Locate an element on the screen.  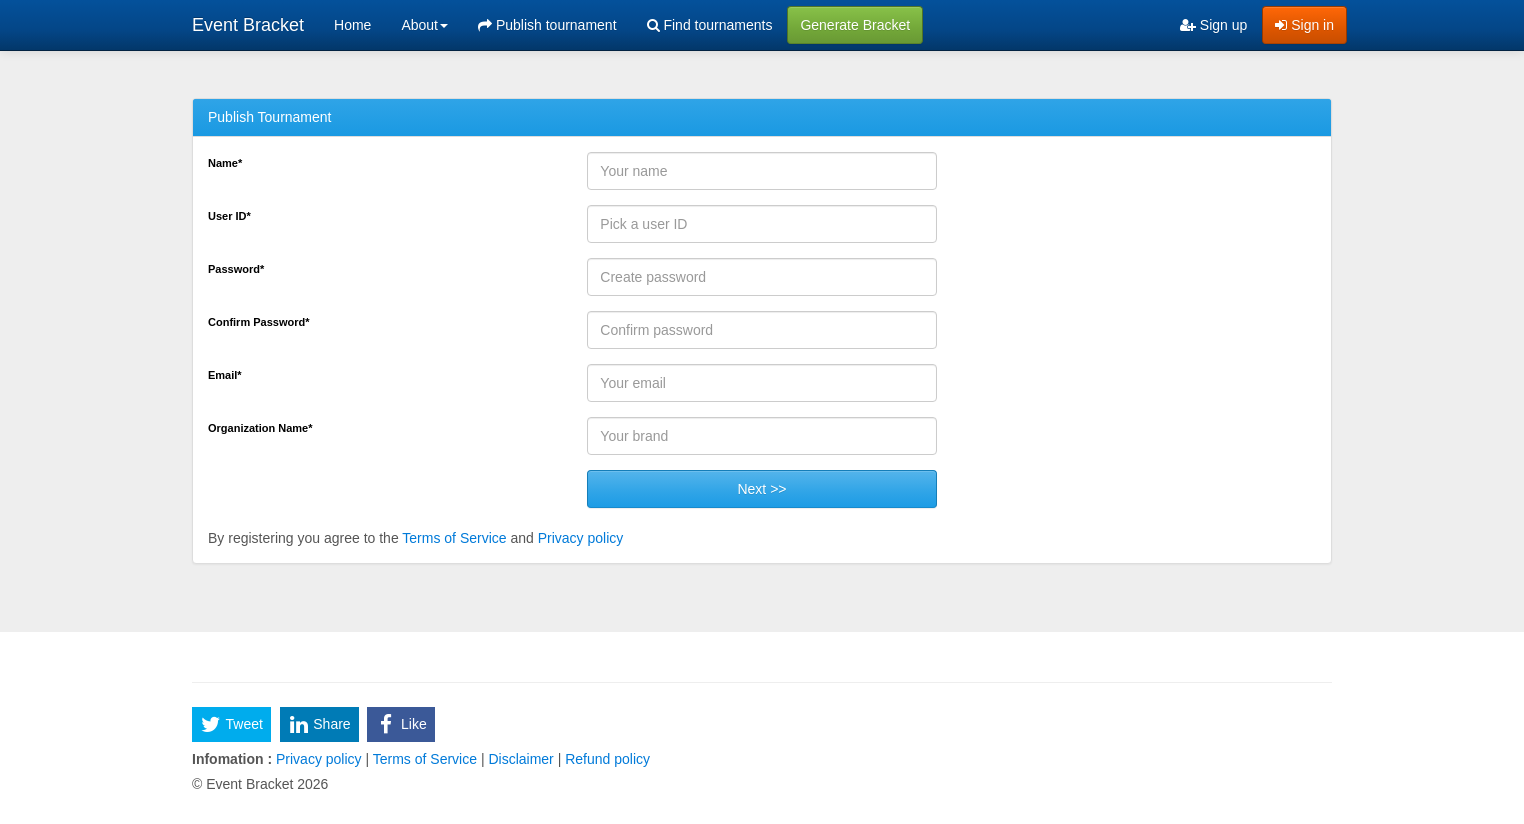
Next >> is located at coordinates (761, 489).